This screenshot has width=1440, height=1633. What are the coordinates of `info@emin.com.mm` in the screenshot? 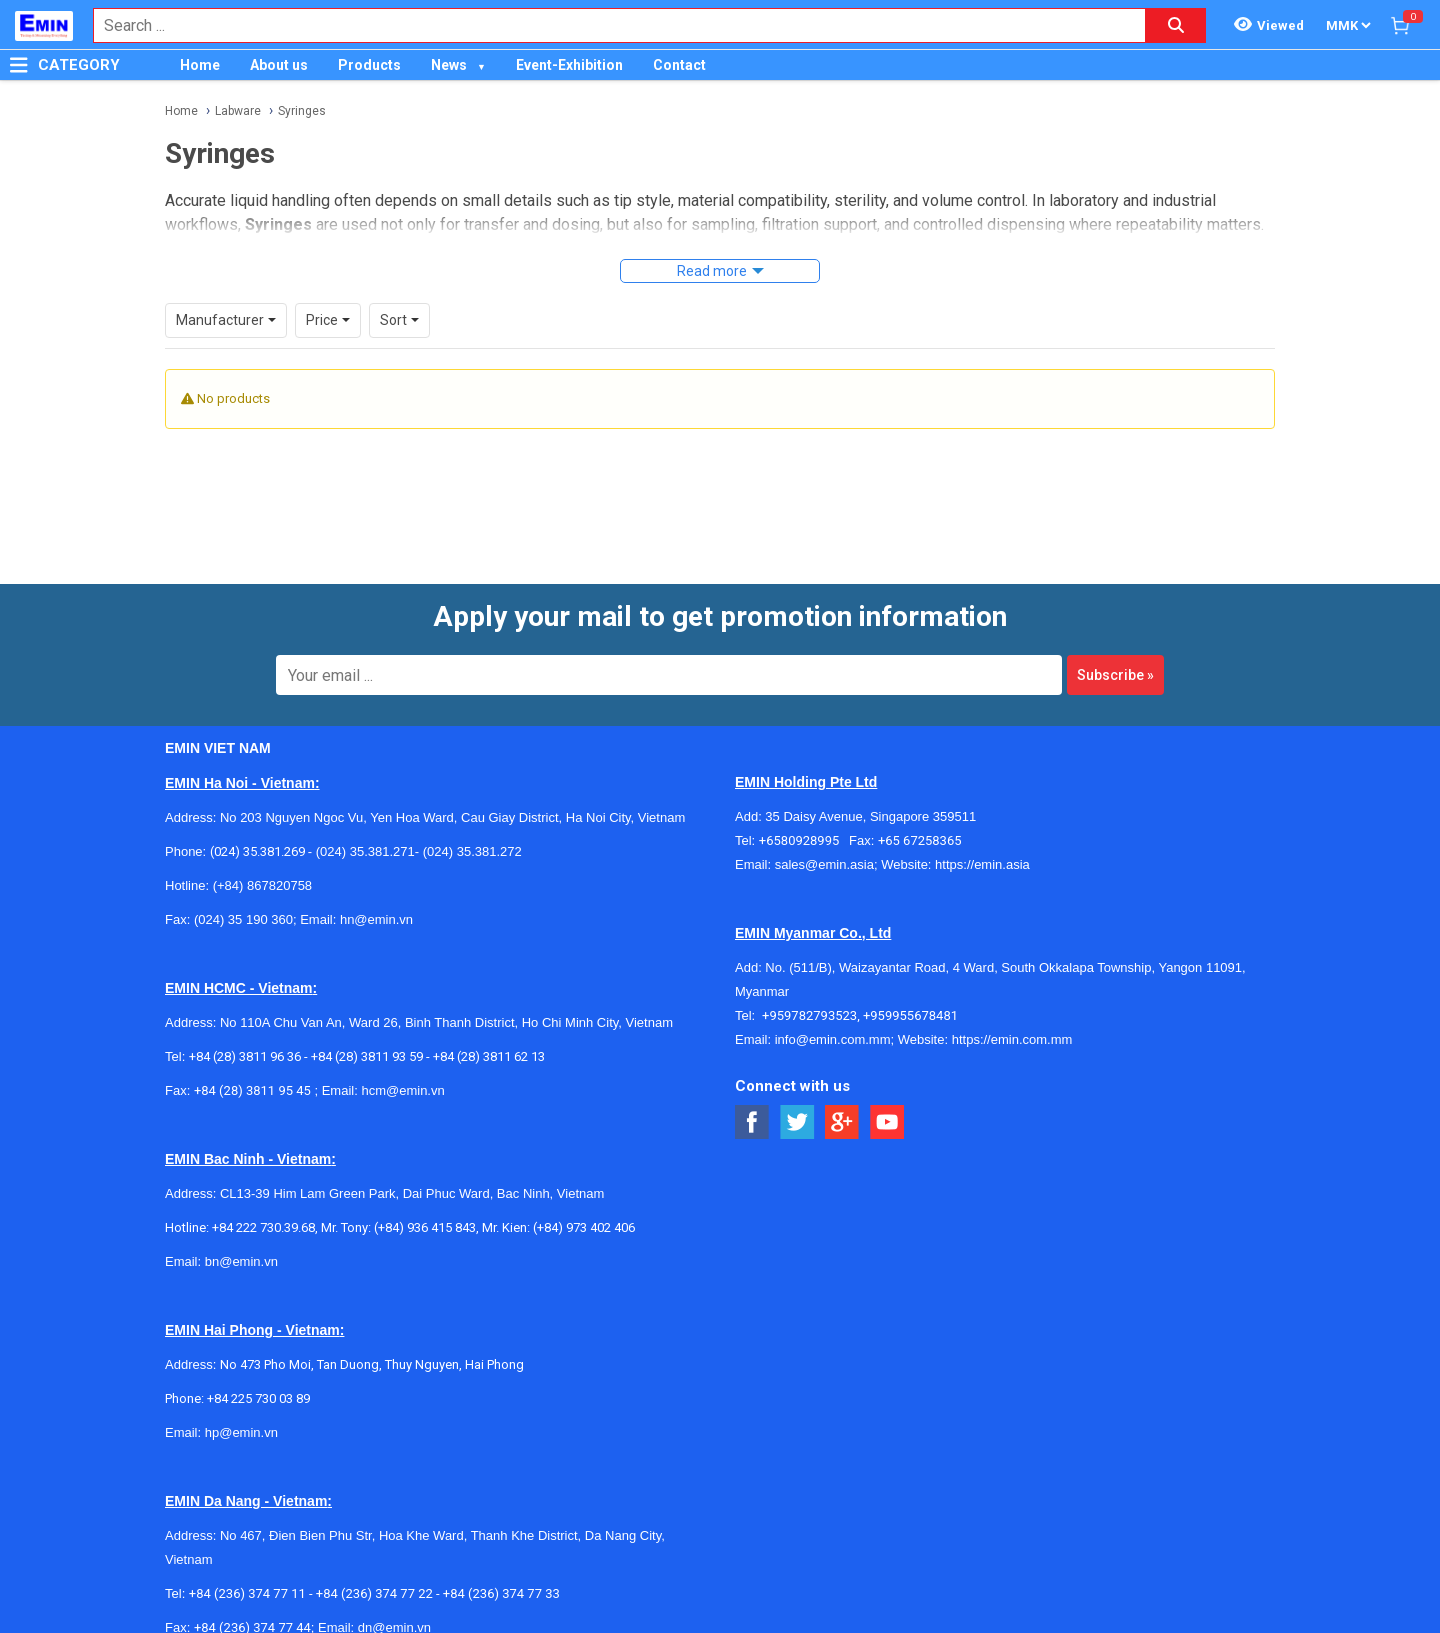 It's located at (833, 1039).